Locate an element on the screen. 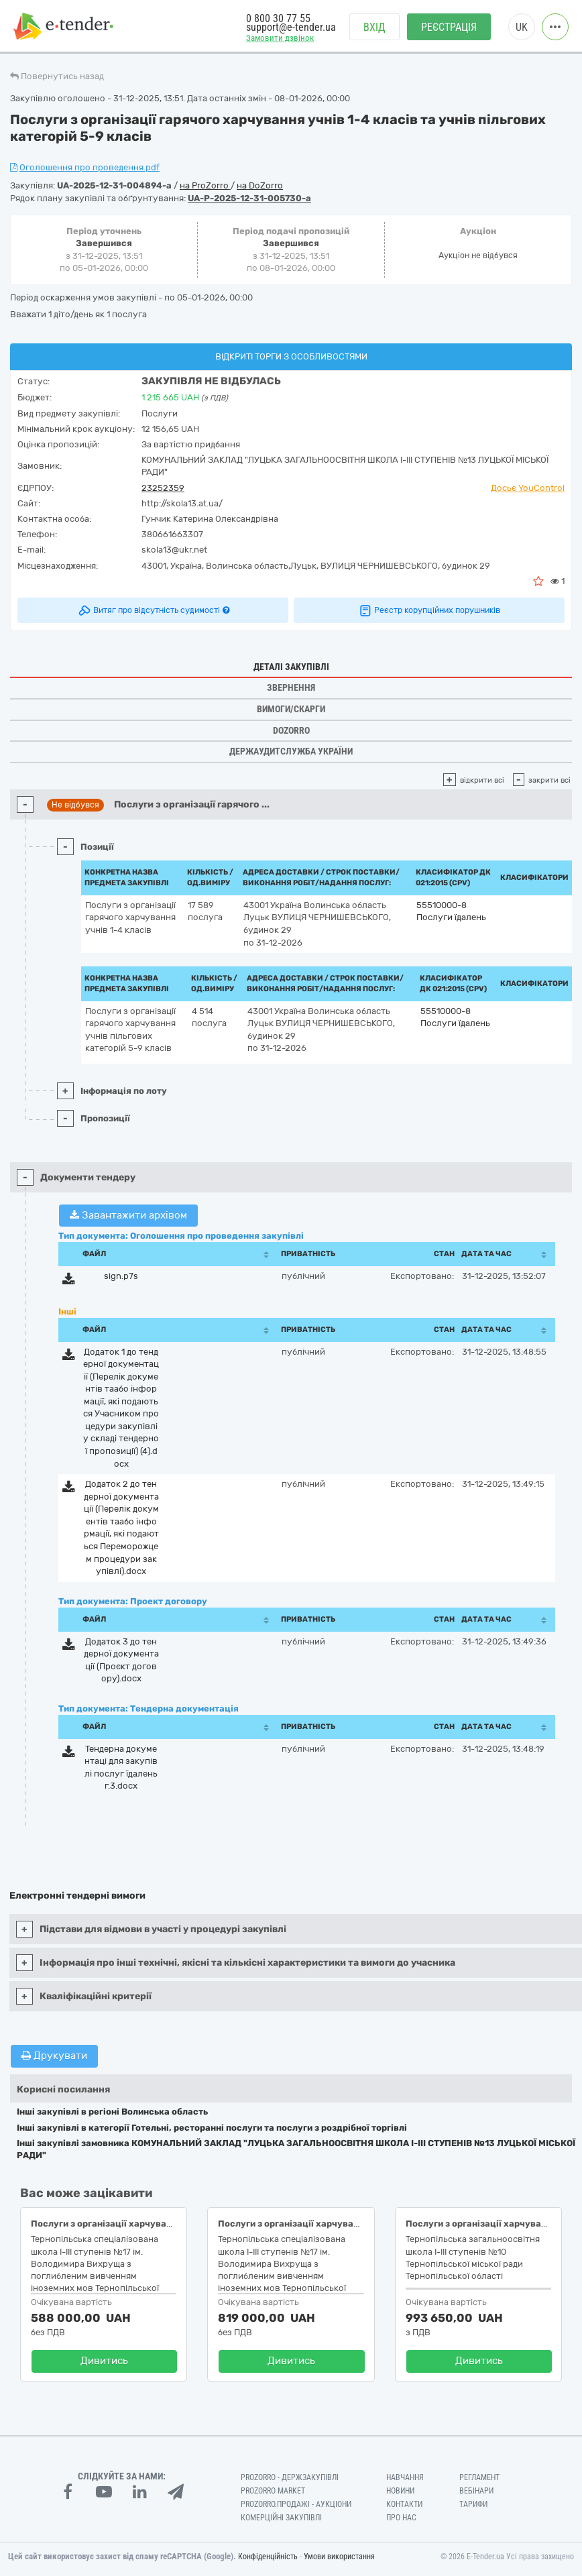  на ProZorro is located at coordinates (205, 185).